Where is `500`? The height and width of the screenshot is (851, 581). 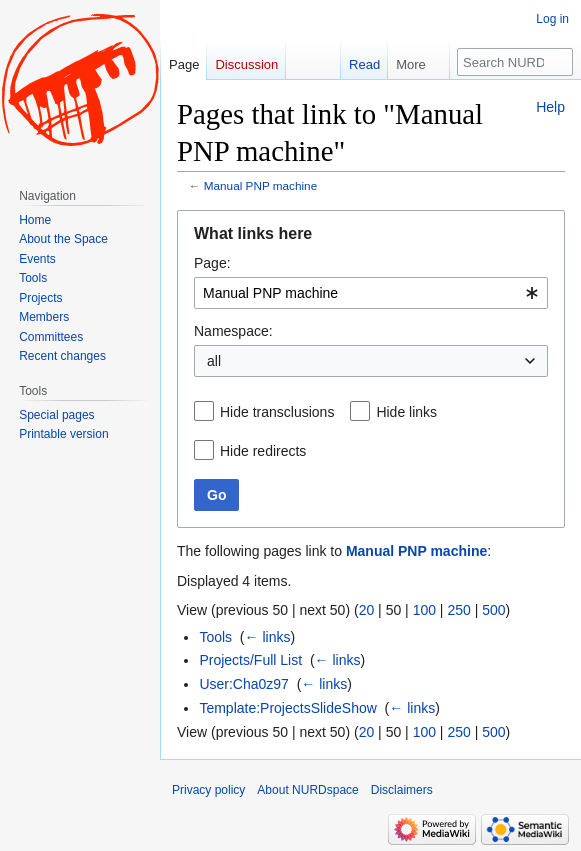
500 is located at coordinates (493, 610).